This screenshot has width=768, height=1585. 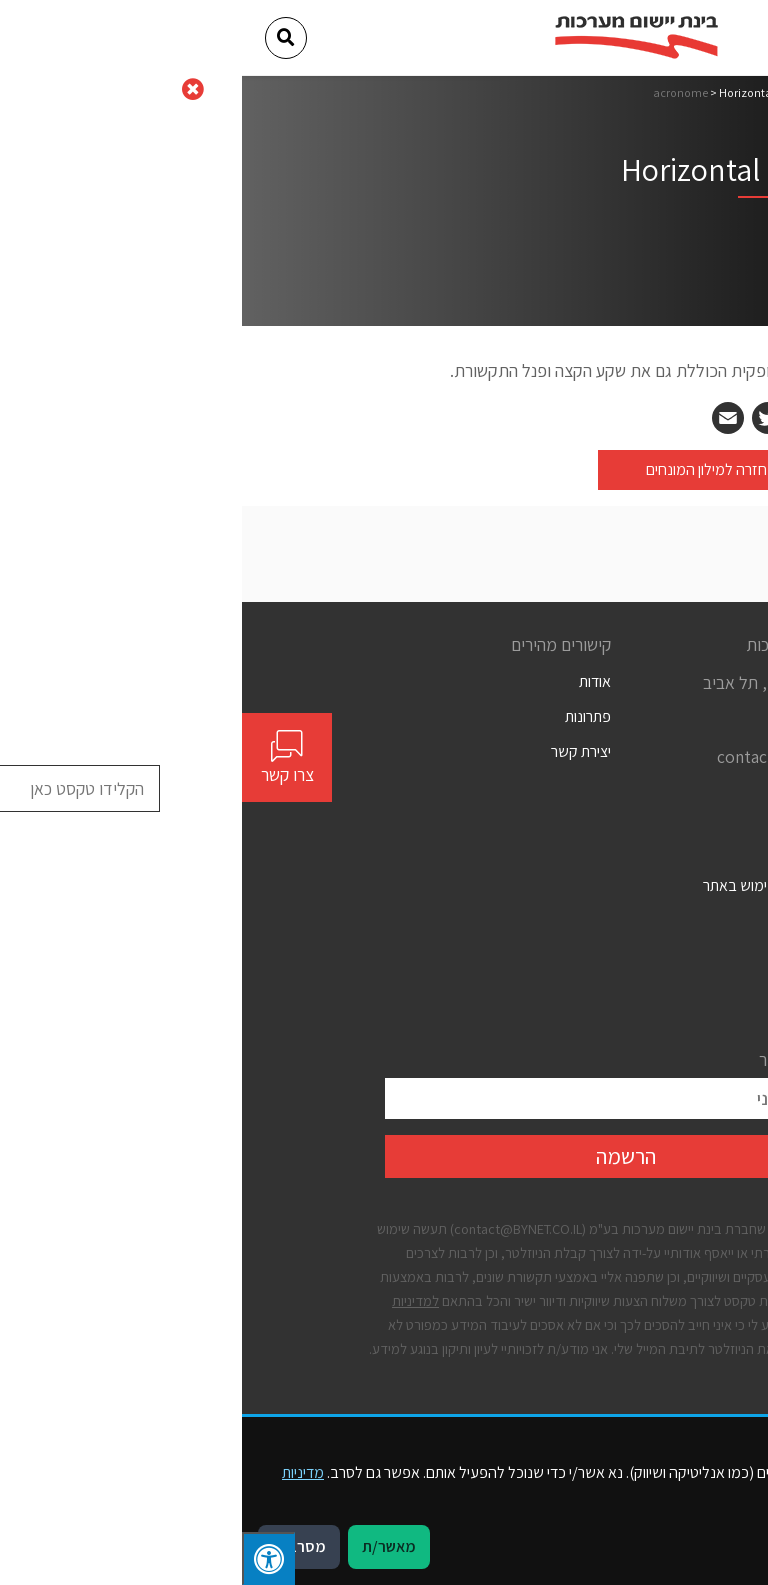 What do you see at coordinates (346, 716) in the screenshot?
I see `פתרונות` at bounding box center [346, 716].